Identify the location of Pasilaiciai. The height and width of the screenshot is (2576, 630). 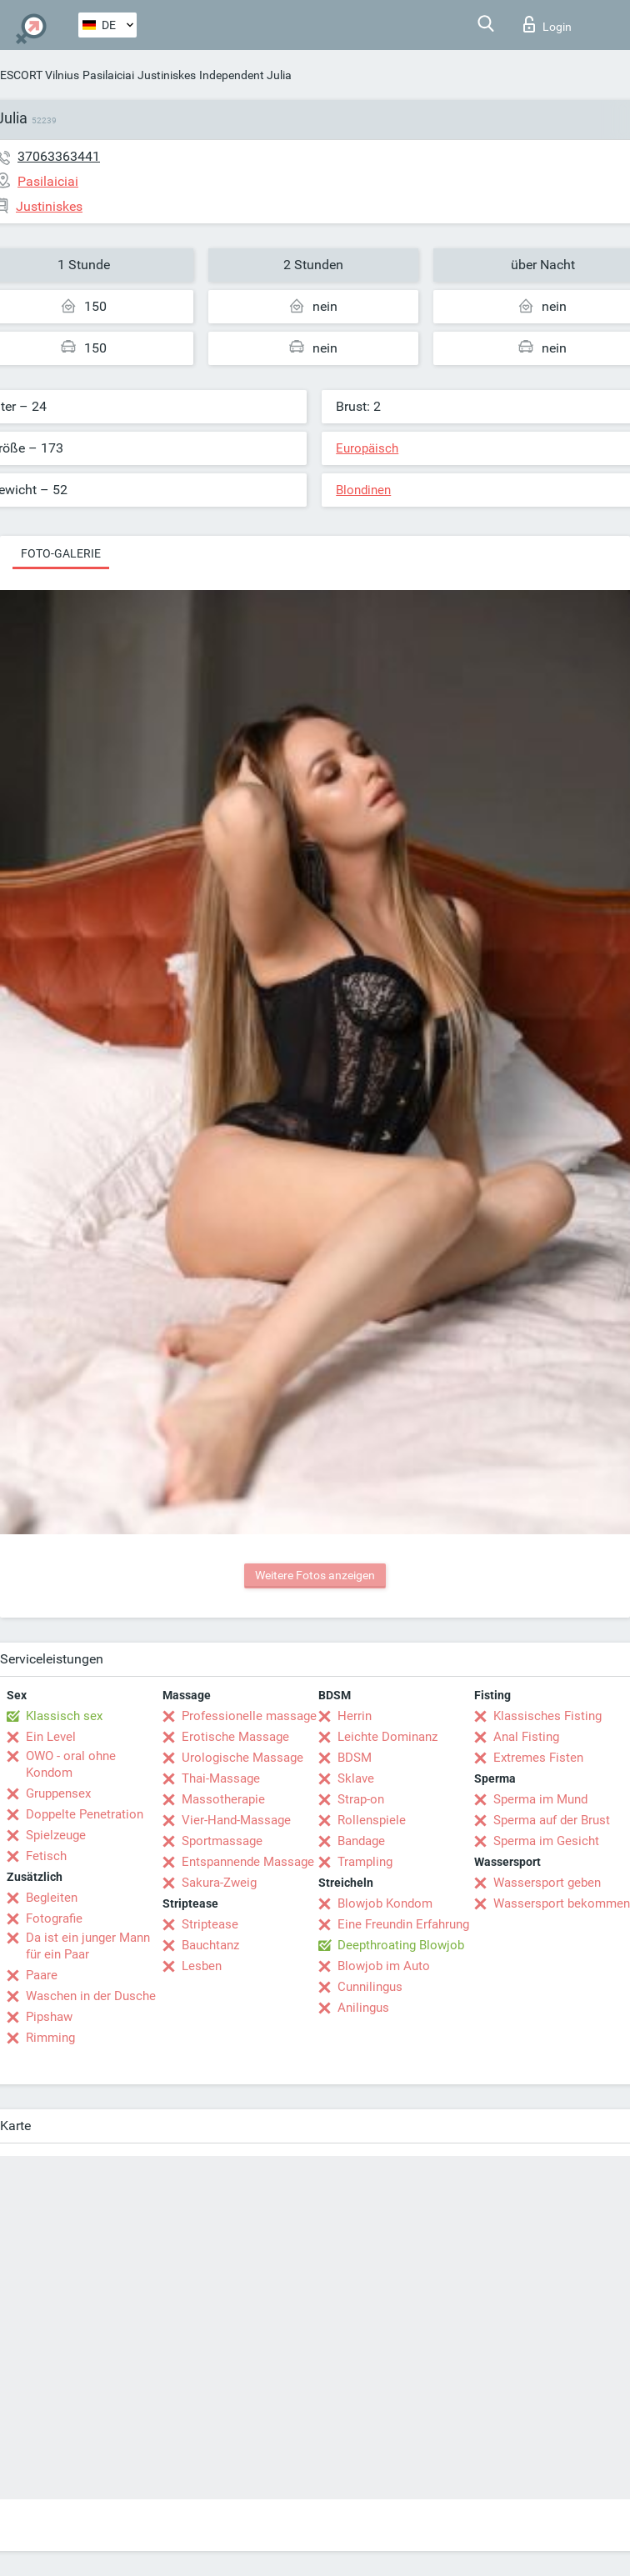
(108, 75).